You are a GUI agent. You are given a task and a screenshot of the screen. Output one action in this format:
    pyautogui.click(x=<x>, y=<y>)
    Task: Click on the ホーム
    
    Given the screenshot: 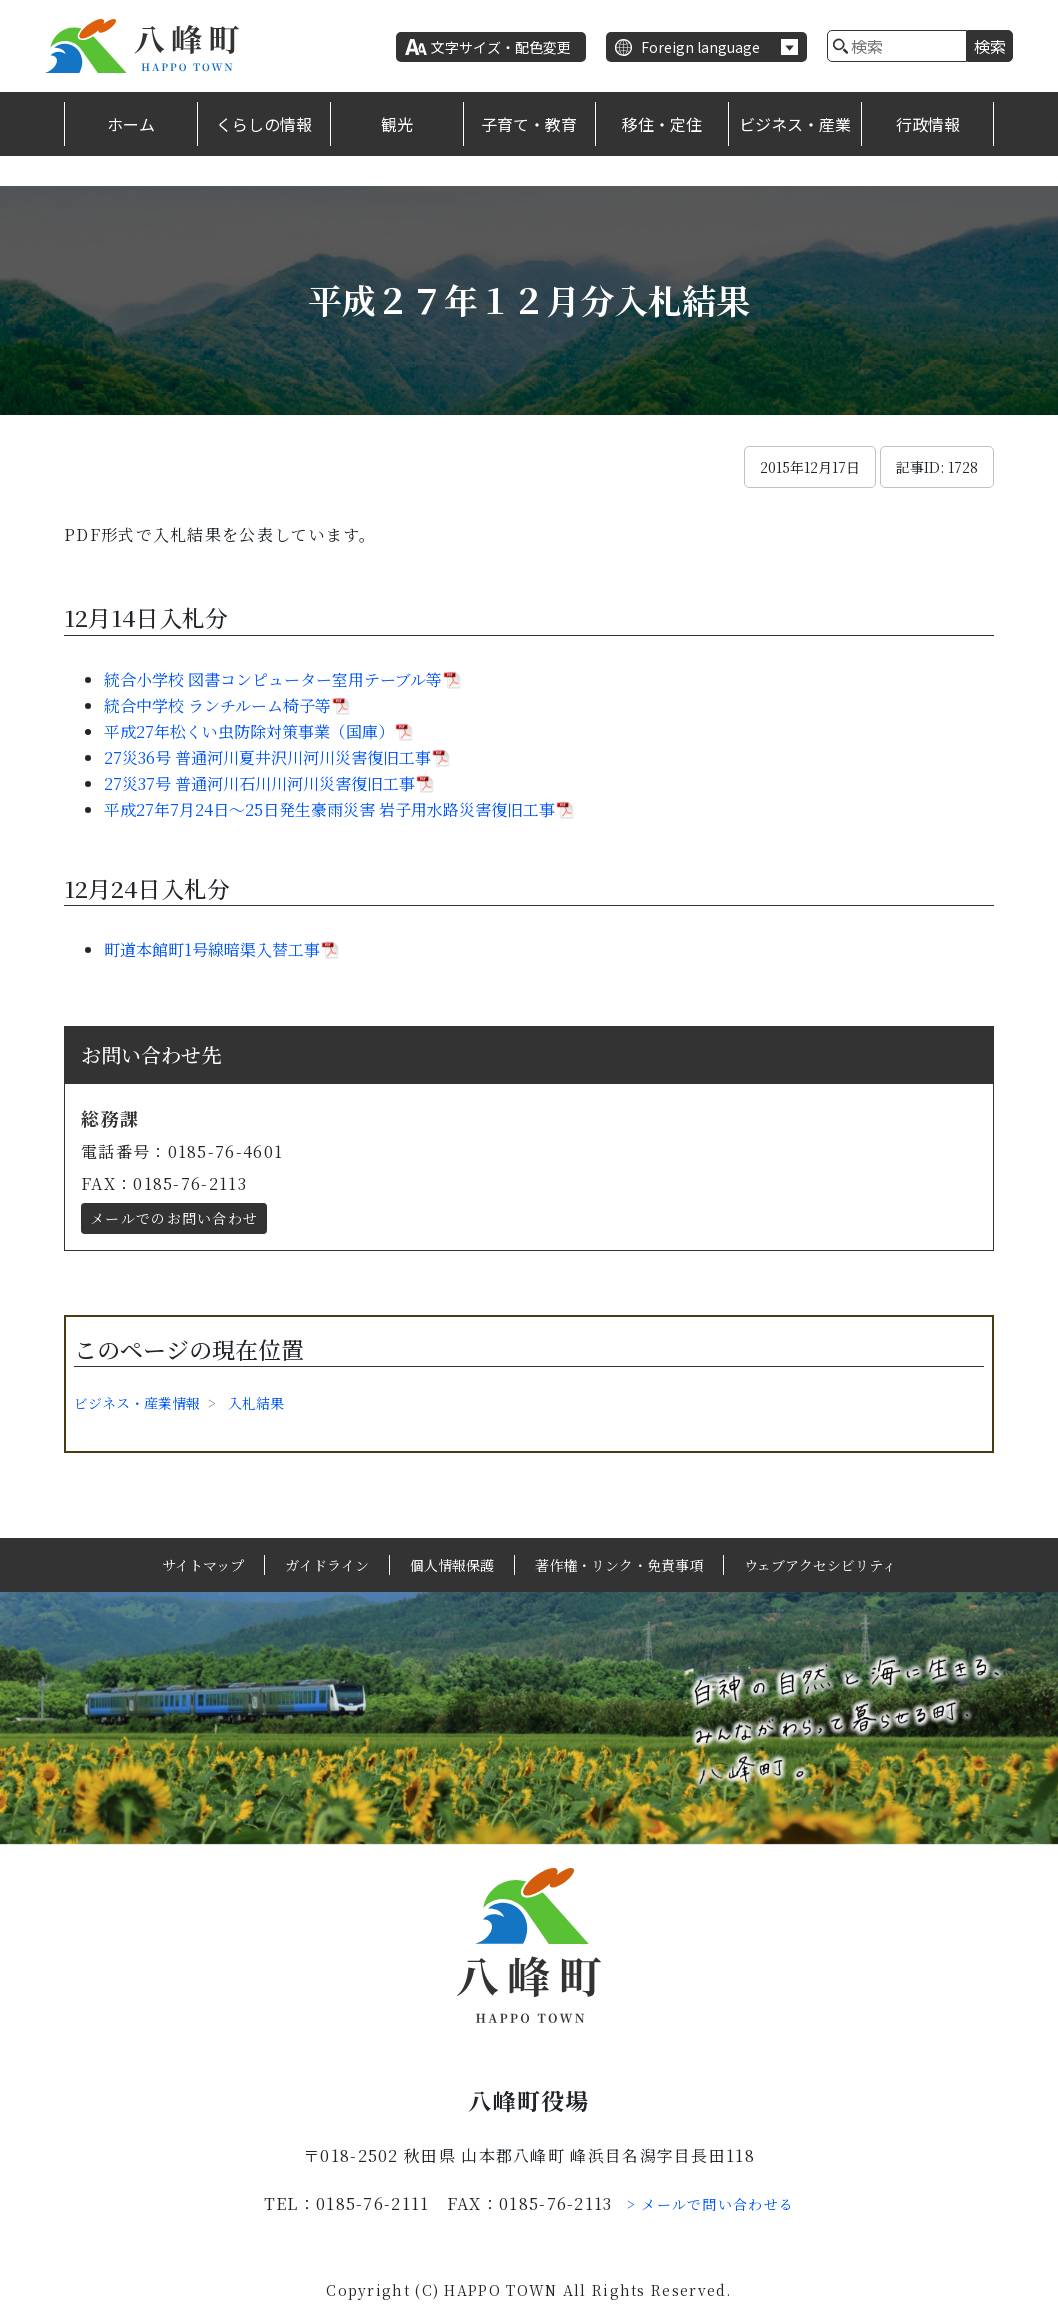 What is the action you would take?
    pyautogui.click(x=131, y=124)
    